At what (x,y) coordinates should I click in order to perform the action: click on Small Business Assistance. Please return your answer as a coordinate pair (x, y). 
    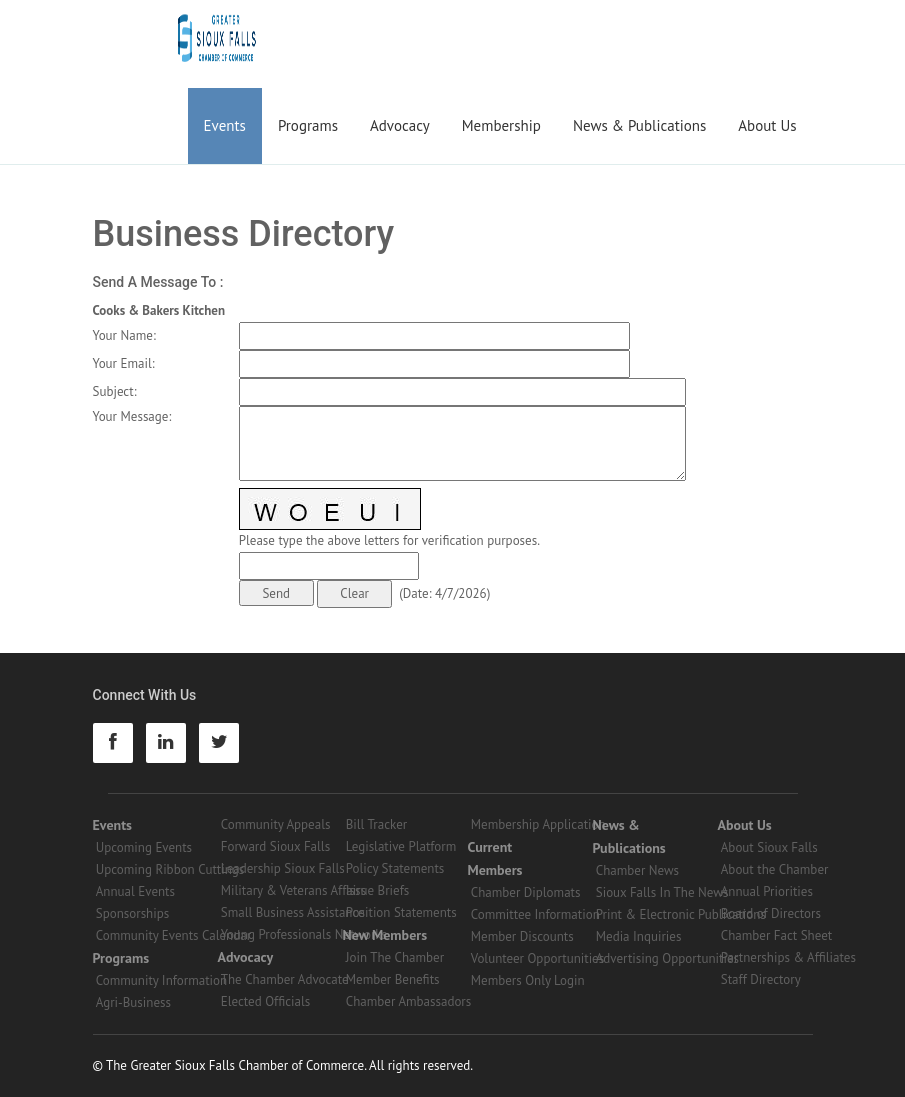
    Looking at the image, I should click on (293, 912).